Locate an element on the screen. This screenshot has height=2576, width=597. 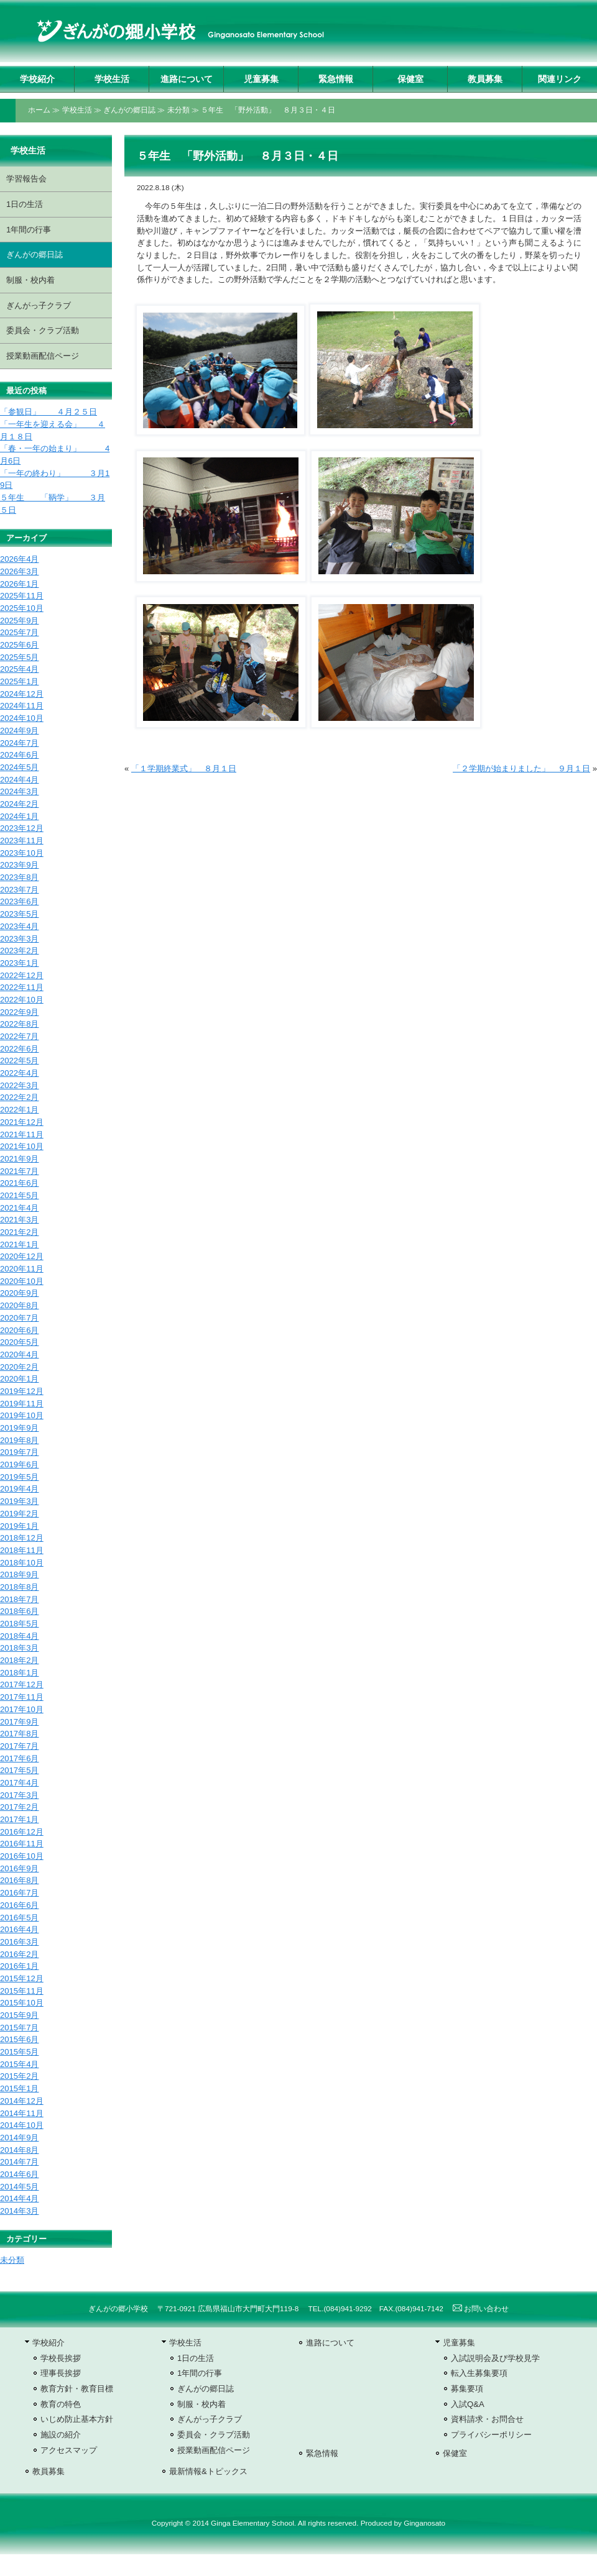
2018年6月 is located at coordinates (19, 1611).